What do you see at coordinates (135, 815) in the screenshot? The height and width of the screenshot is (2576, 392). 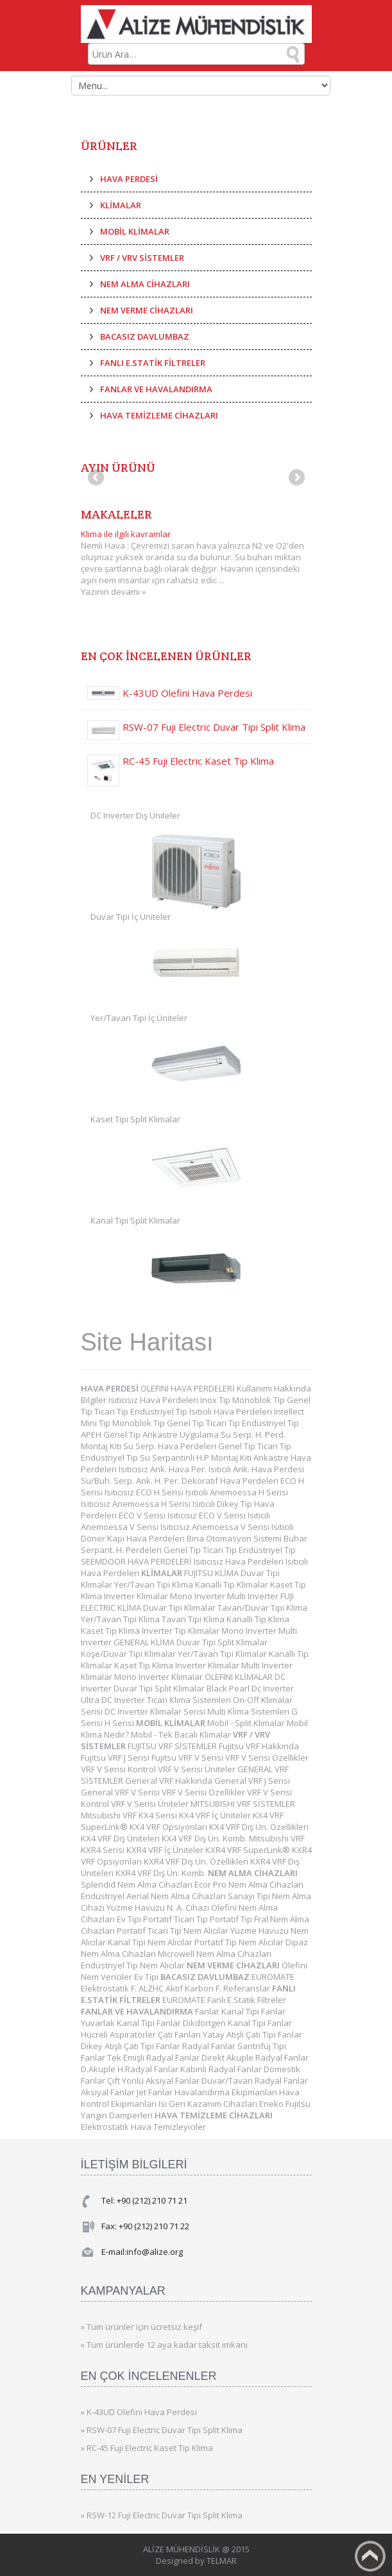 I see `DC Inverter Dış Üniteler` at bounding box center [135, 815].